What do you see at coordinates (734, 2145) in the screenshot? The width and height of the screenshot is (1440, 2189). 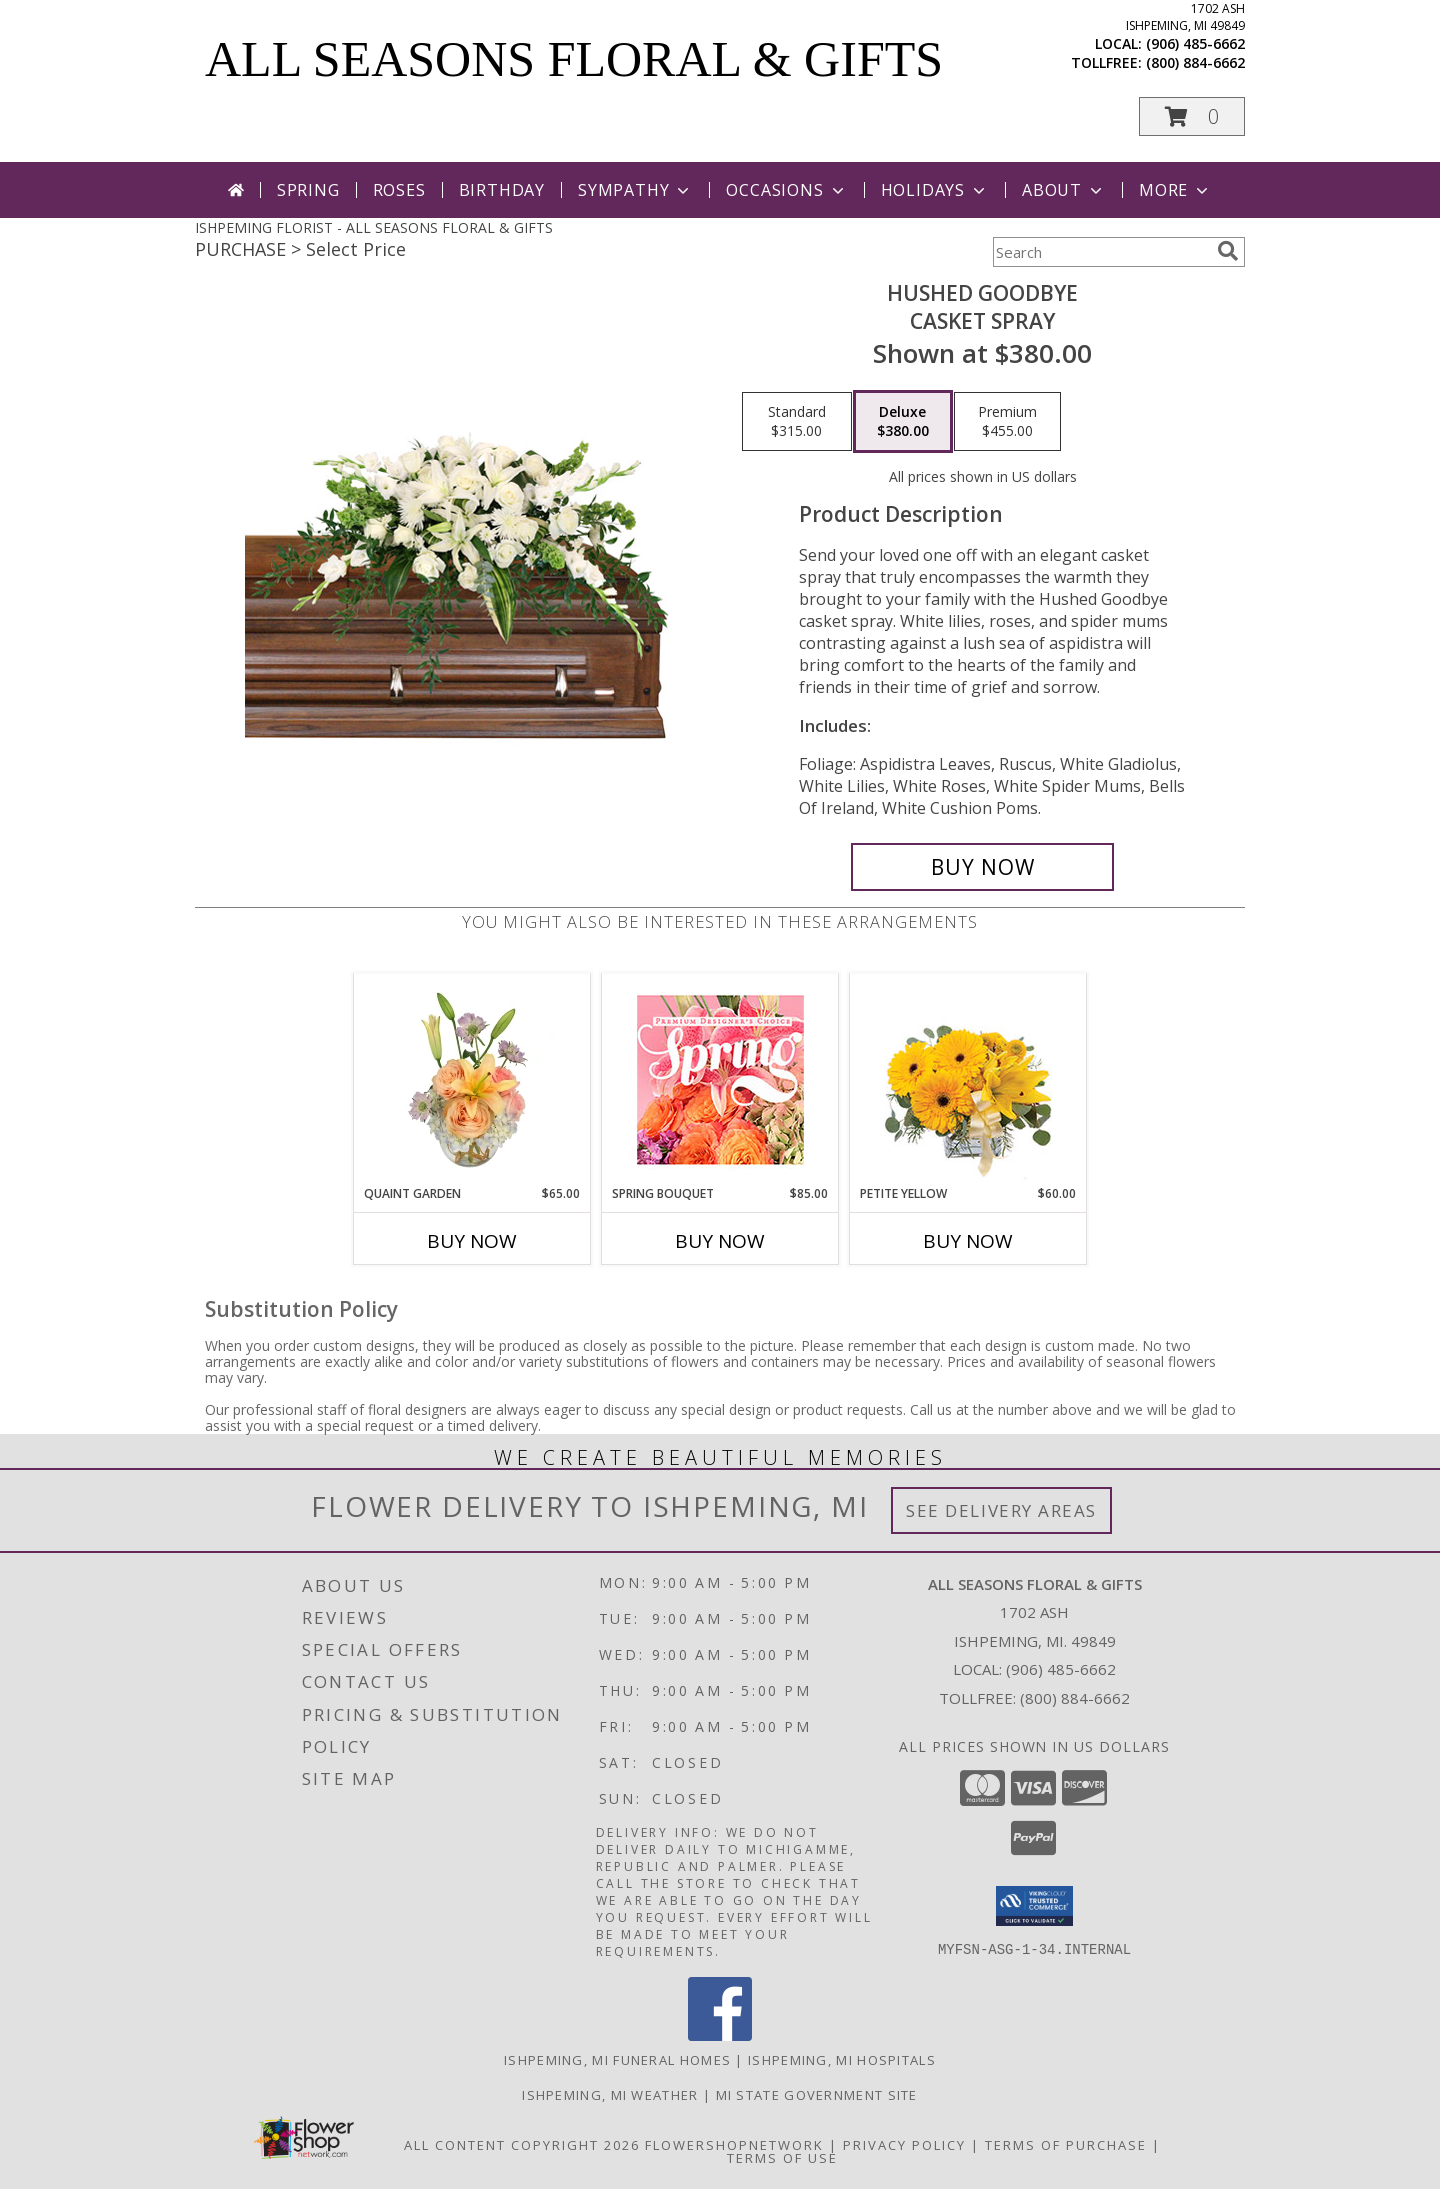 I see `FlowerShopNetwork [Flower shop network opens in new window]` at bounding box center [734, 2145].